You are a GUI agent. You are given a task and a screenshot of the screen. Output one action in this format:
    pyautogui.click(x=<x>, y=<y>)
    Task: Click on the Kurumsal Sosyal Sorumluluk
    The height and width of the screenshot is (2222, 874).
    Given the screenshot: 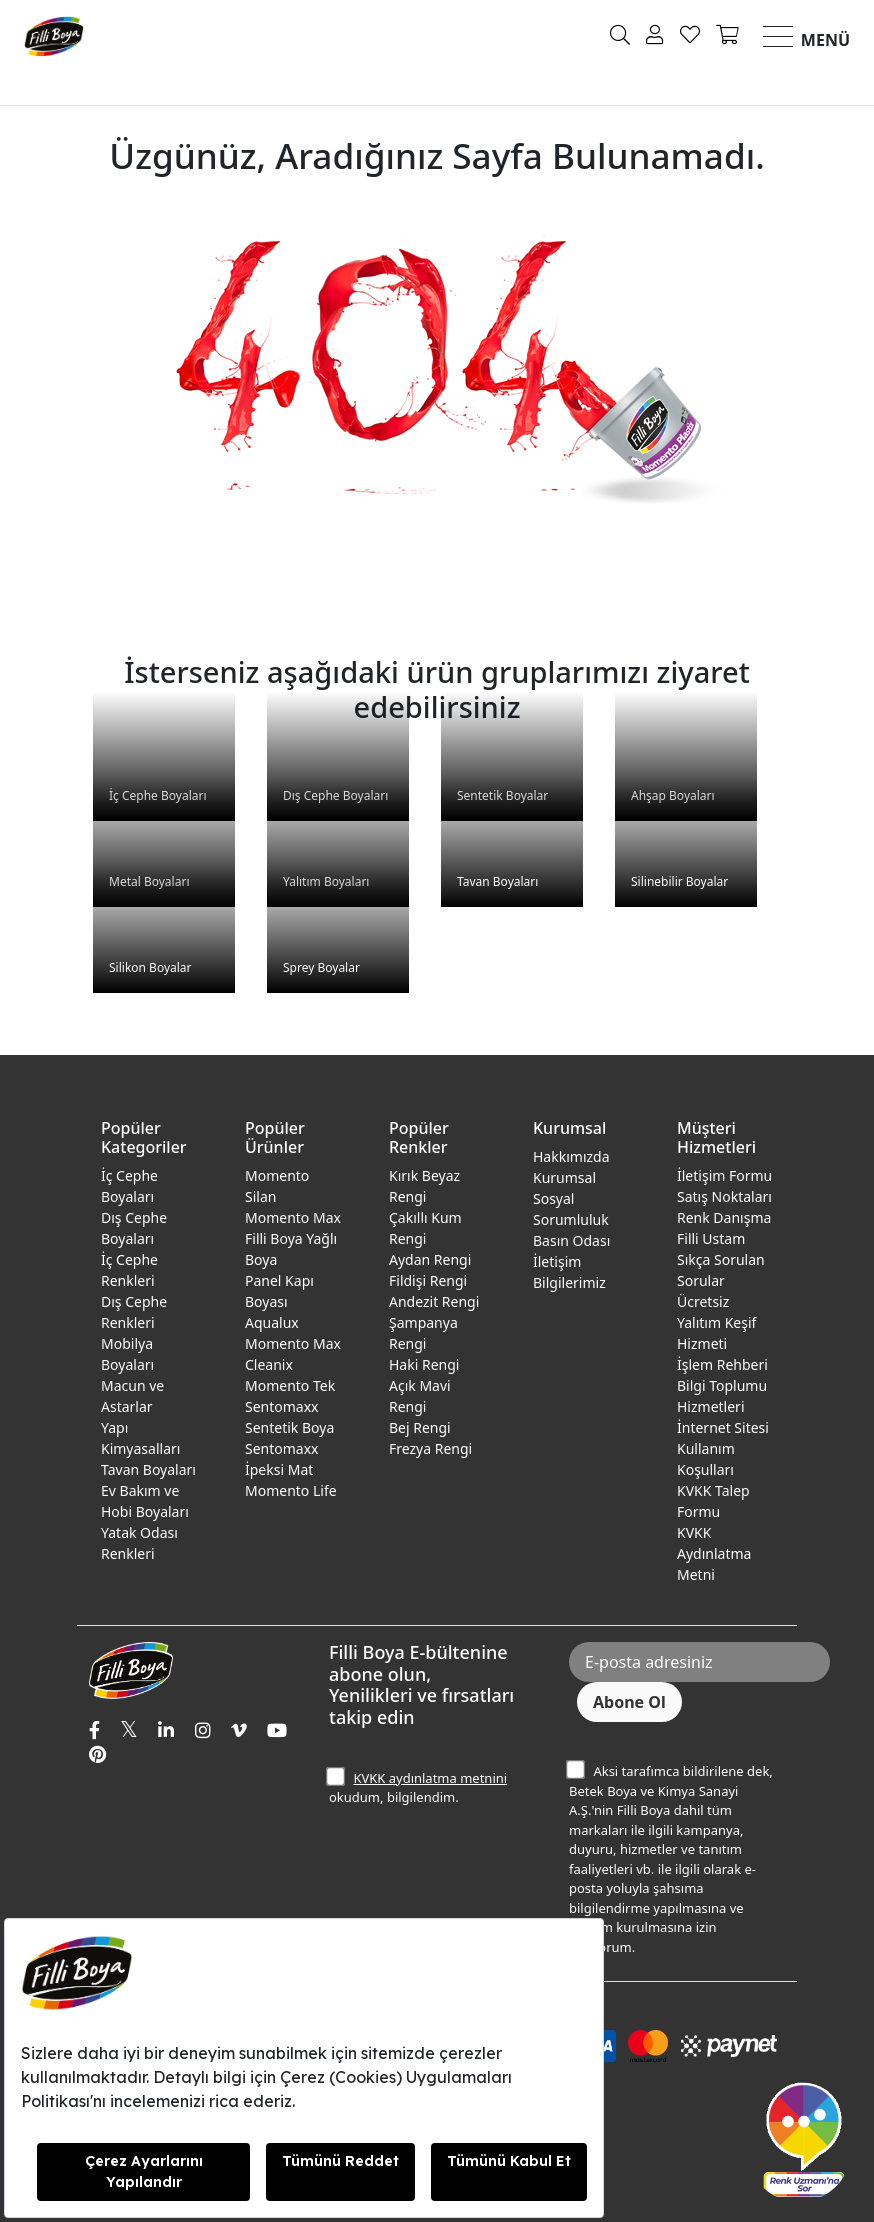 What is the action you would take?
    pyautogui.click(x=571, y=1198)
    